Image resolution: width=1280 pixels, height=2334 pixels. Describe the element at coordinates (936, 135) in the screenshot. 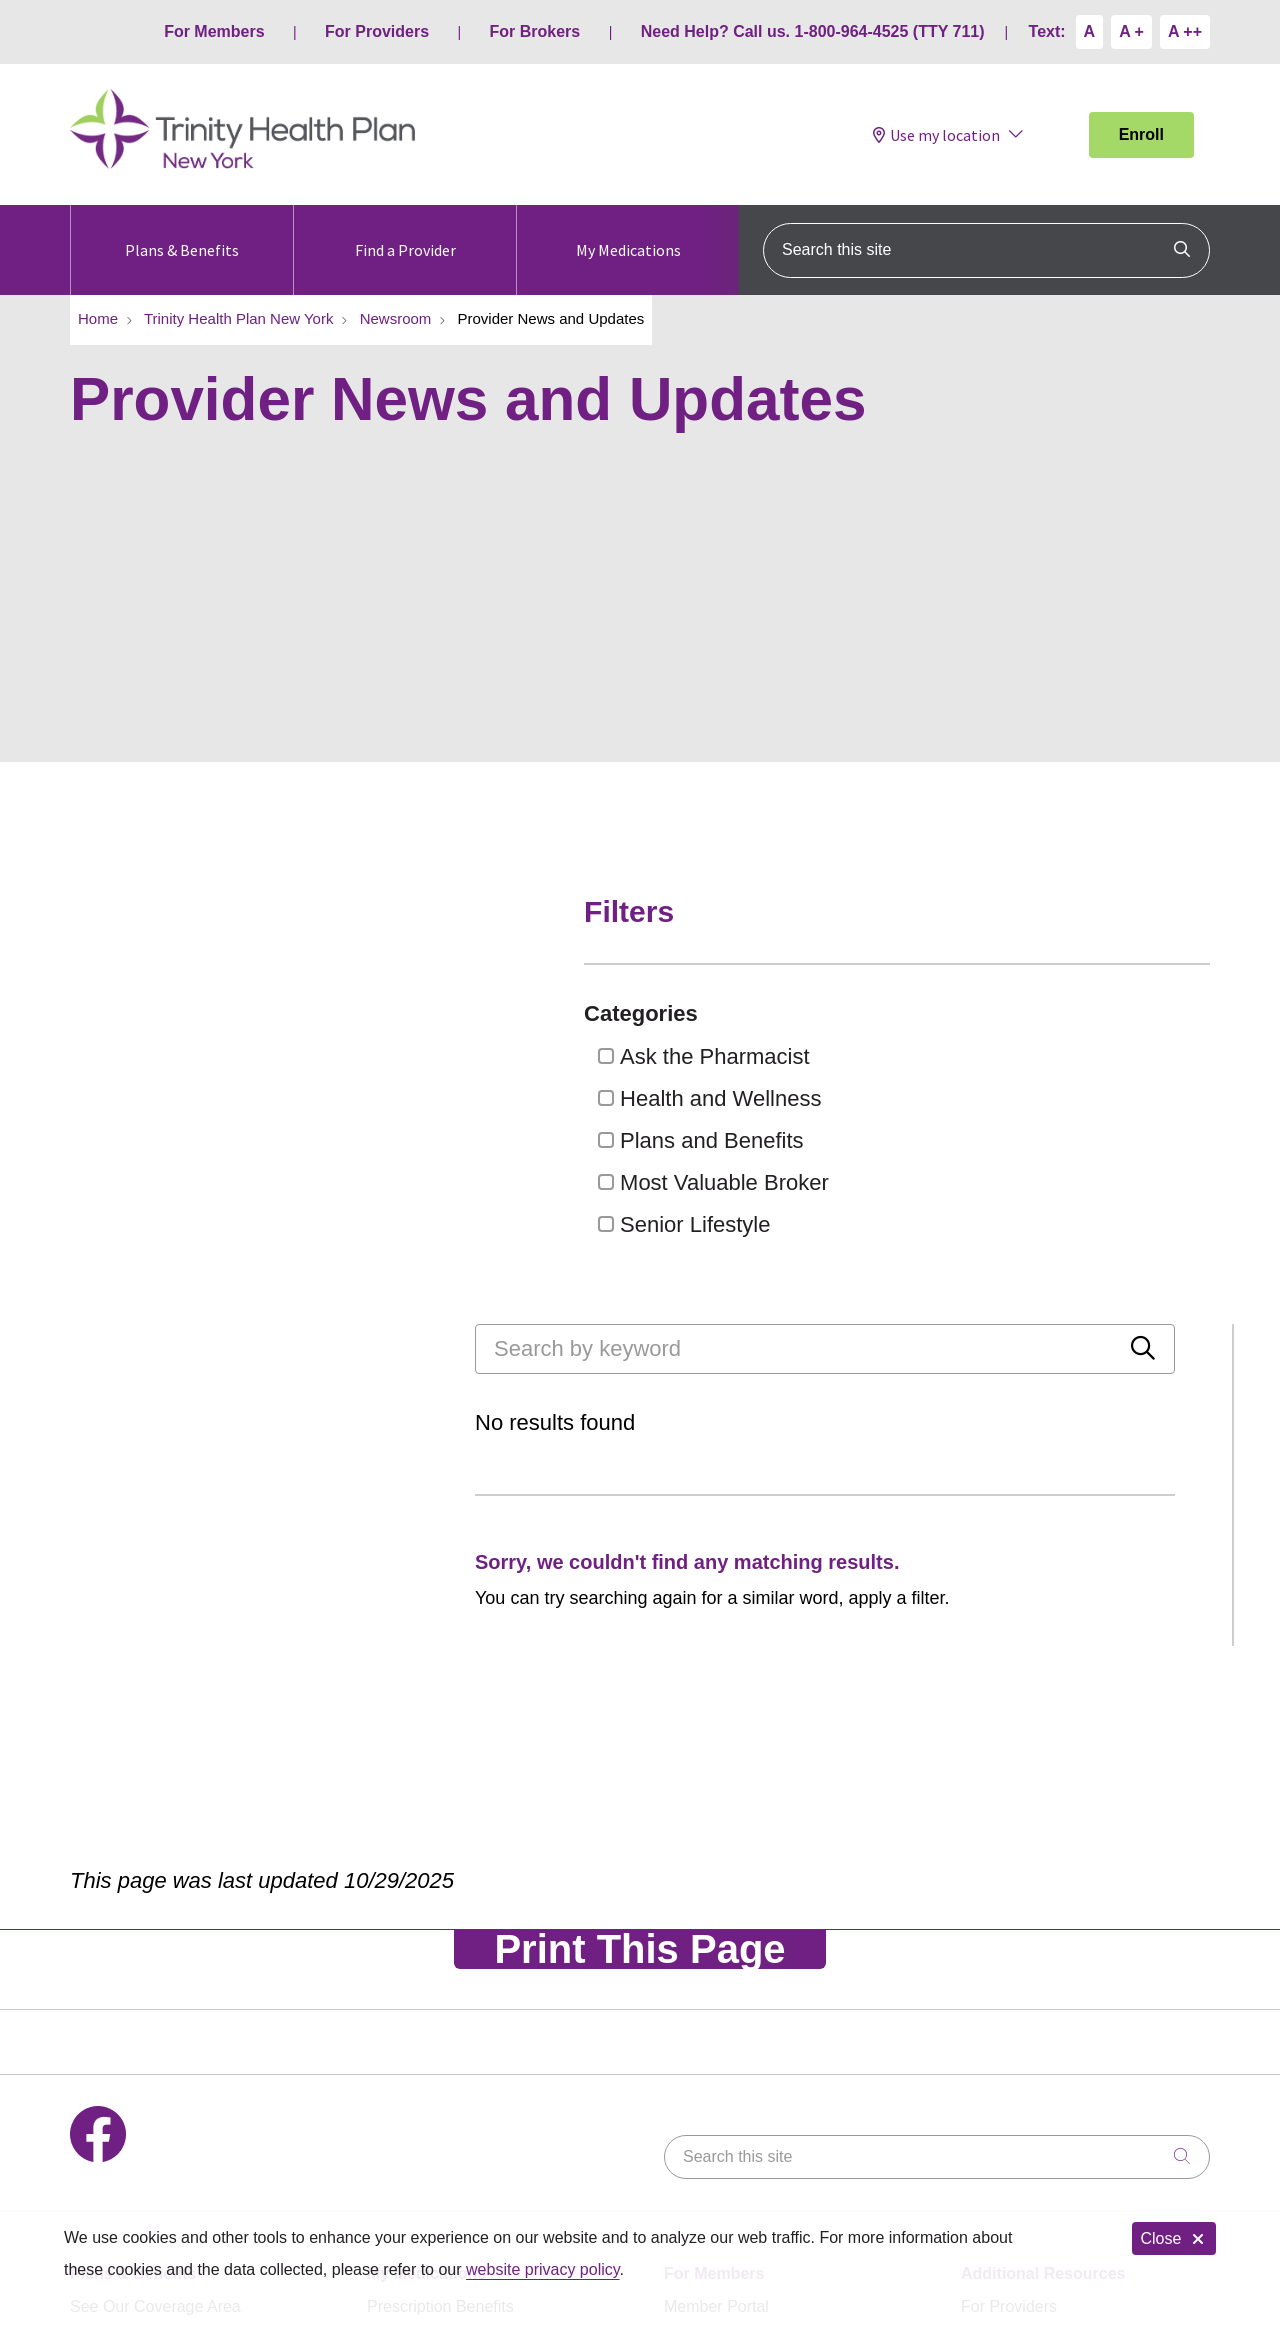

I see `Use my location` at that location.